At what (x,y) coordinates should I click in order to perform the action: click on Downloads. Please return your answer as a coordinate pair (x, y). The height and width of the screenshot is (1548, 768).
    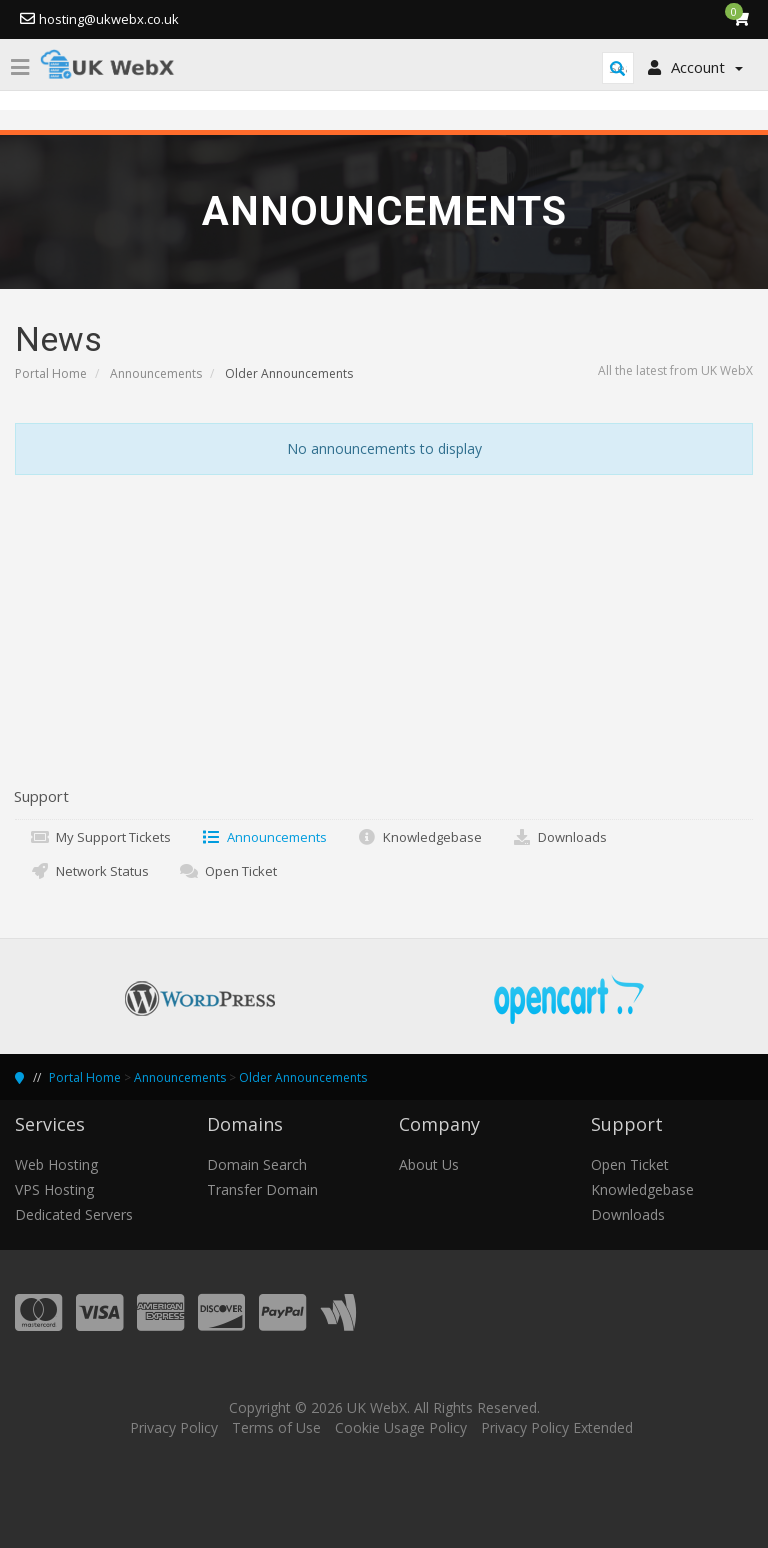
    Looking at the image, I should click on (559, 837).